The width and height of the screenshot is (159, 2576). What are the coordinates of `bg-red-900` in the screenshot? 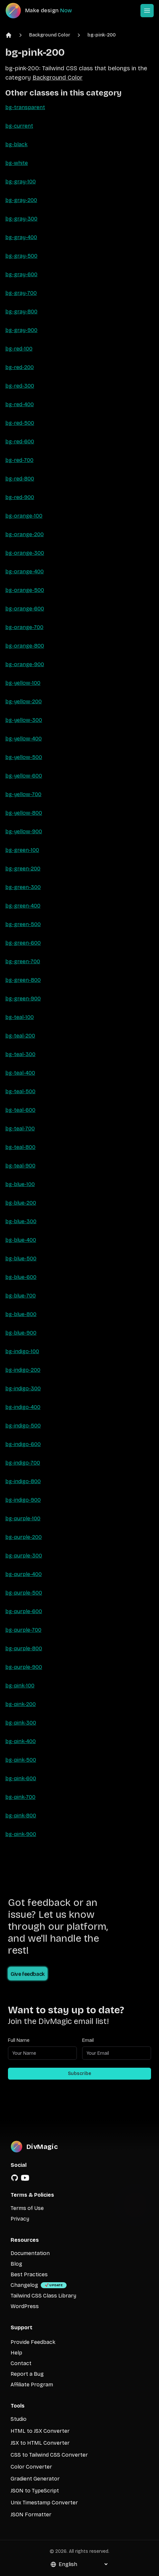 It's located at (19, 497).